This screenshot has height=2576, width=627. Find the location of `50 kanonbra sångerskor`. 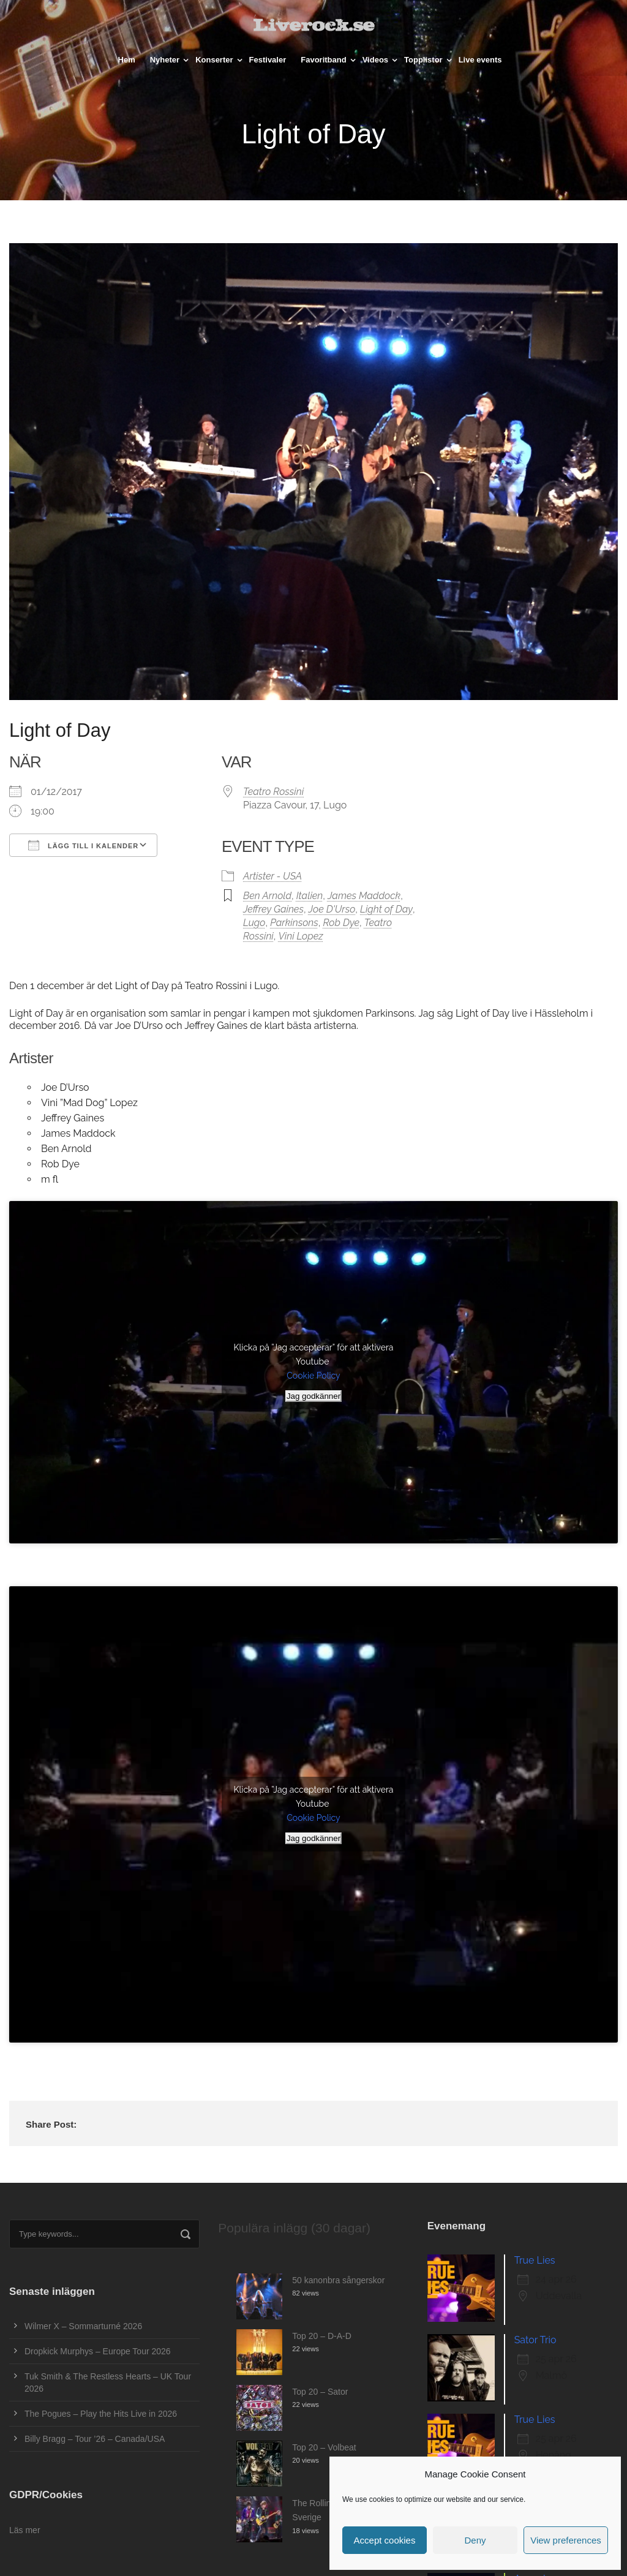

50 kanonbra sångerskor is located at coordinates (338, 2280).